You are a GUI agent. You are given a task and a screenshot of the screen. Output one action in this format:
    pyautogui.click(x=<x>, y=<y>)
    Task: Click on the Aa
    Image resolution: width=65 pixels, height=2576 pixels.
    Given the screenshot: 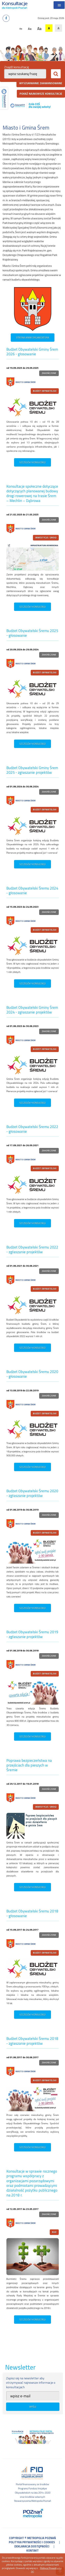 What is the action you would take?
    pyautogui.click(x=20, y=28)
    